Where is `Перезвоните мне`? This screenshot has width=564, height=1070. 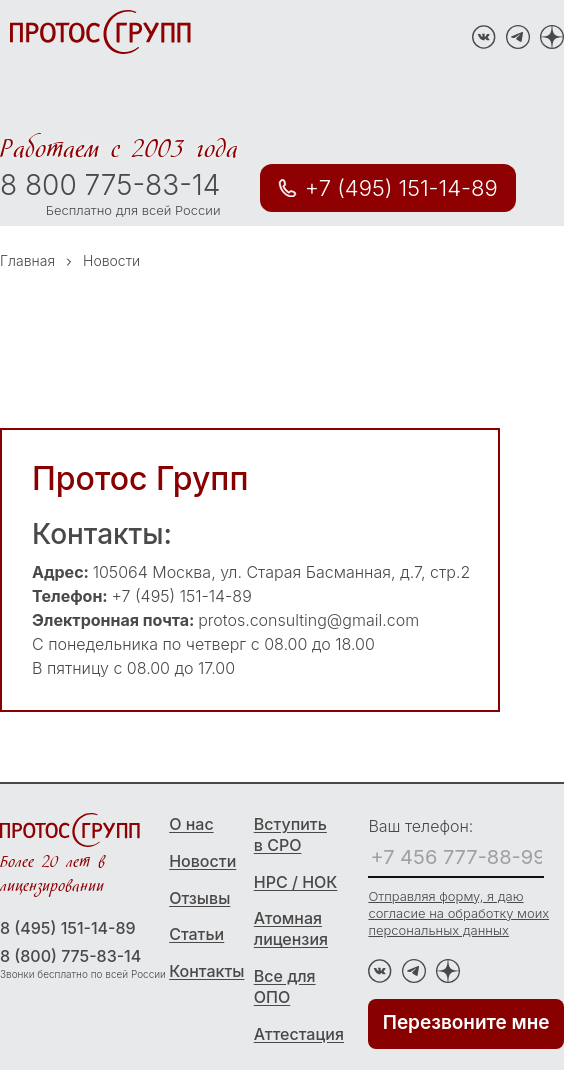
Перезвоните мне is located at coordinates (466, 1022).